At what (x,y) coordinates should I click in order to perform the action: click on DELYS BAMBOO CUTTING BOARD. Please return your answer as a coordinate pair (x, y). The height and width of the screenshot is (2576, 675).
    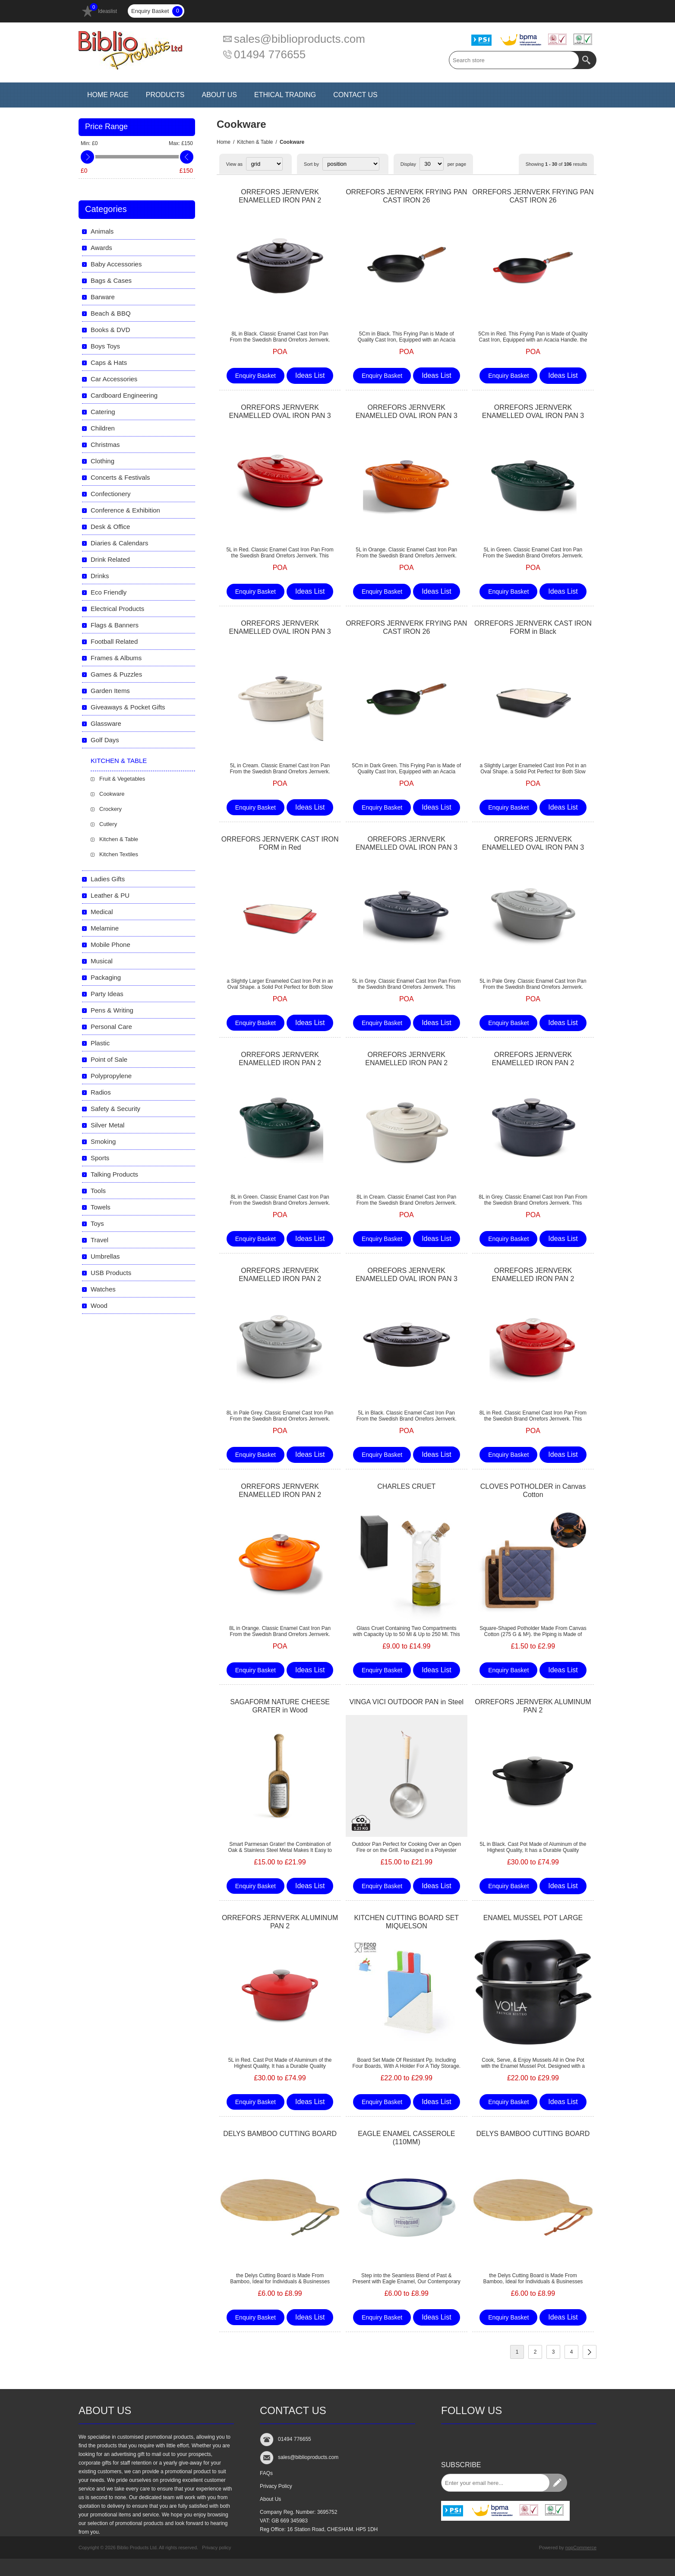
    Looking at the image, I should click on (280, 2133).